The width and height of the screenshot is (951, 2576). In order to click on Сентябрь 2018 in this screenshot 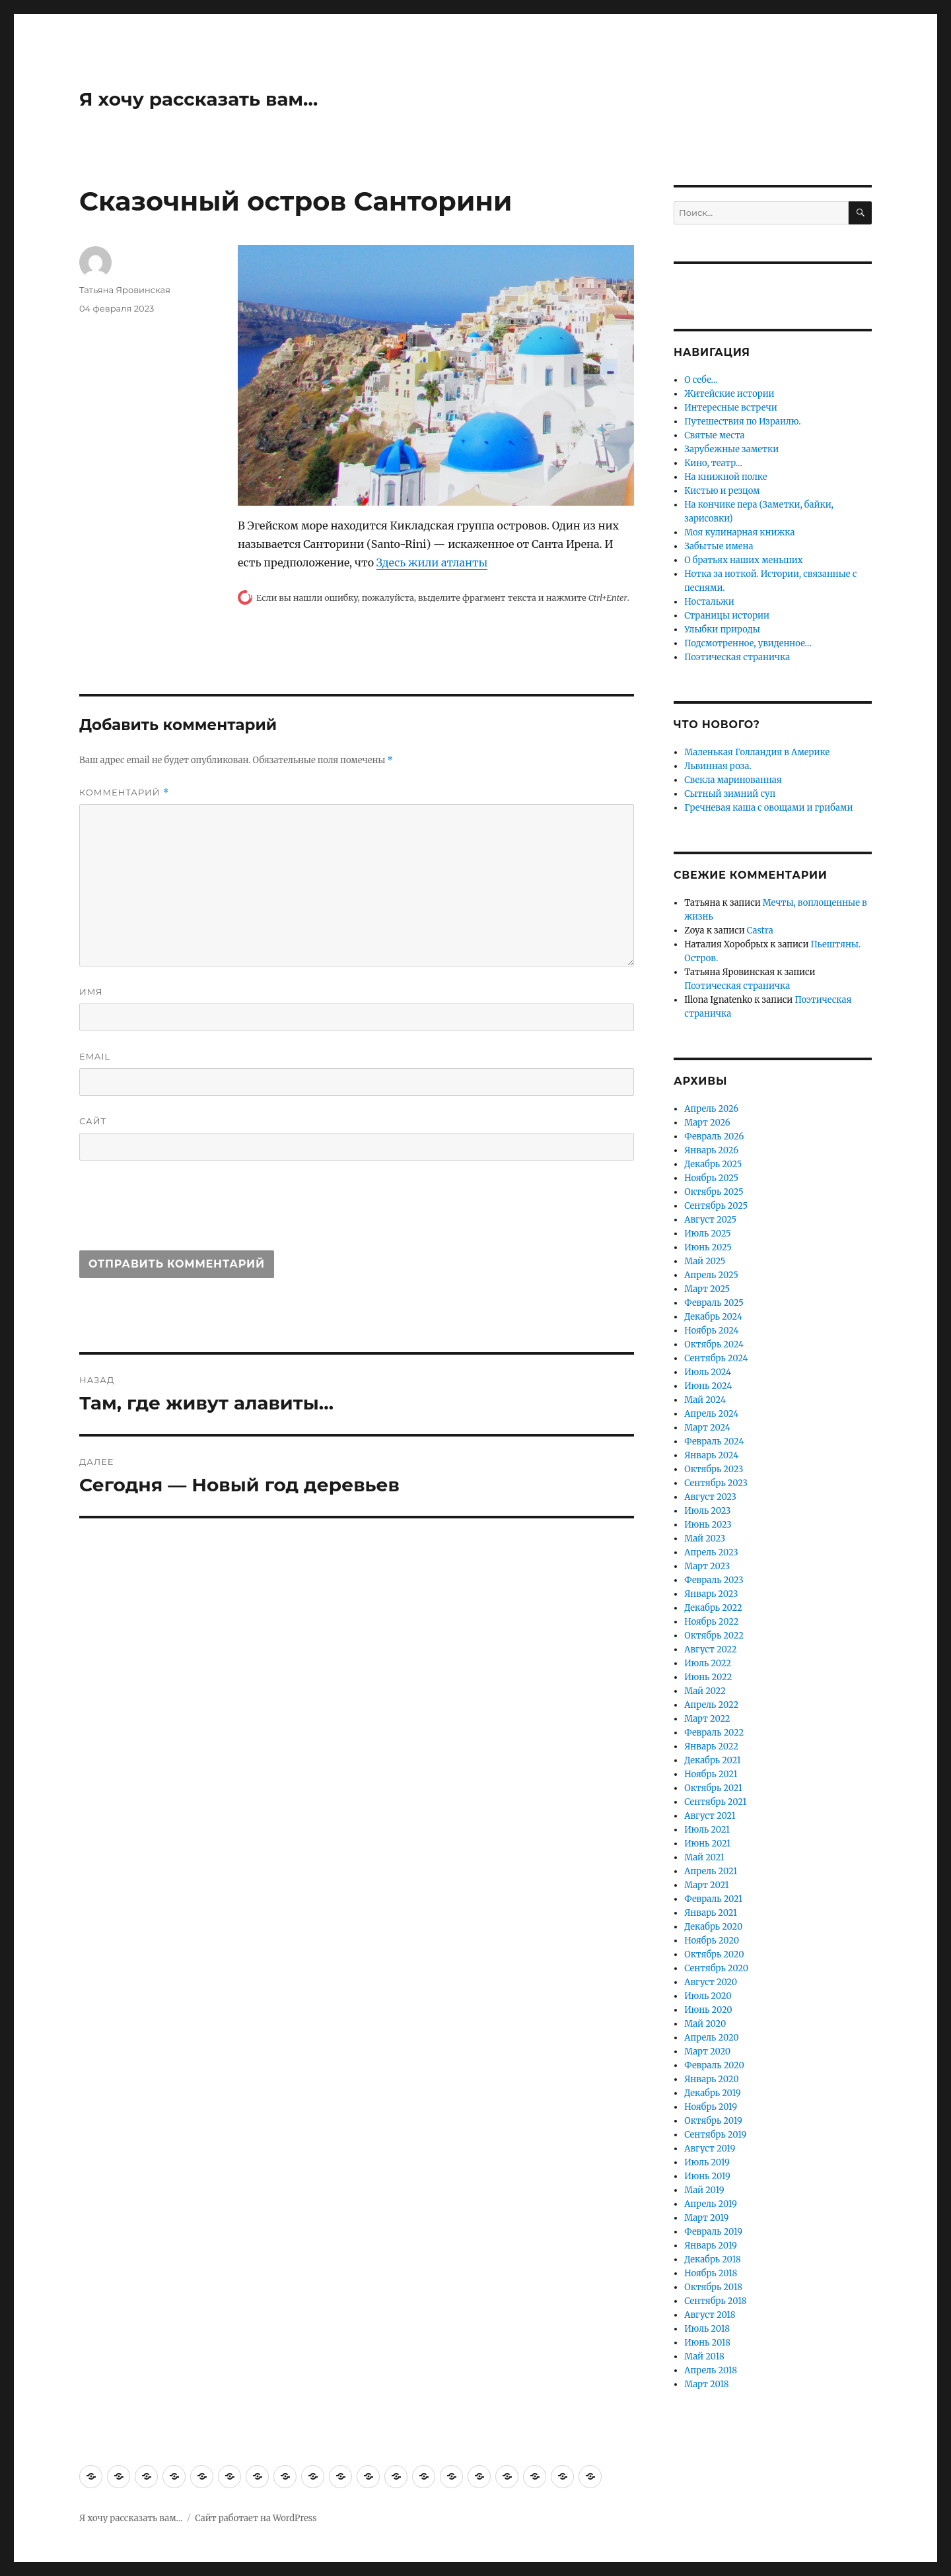, I will do `click(715, 2301)`.